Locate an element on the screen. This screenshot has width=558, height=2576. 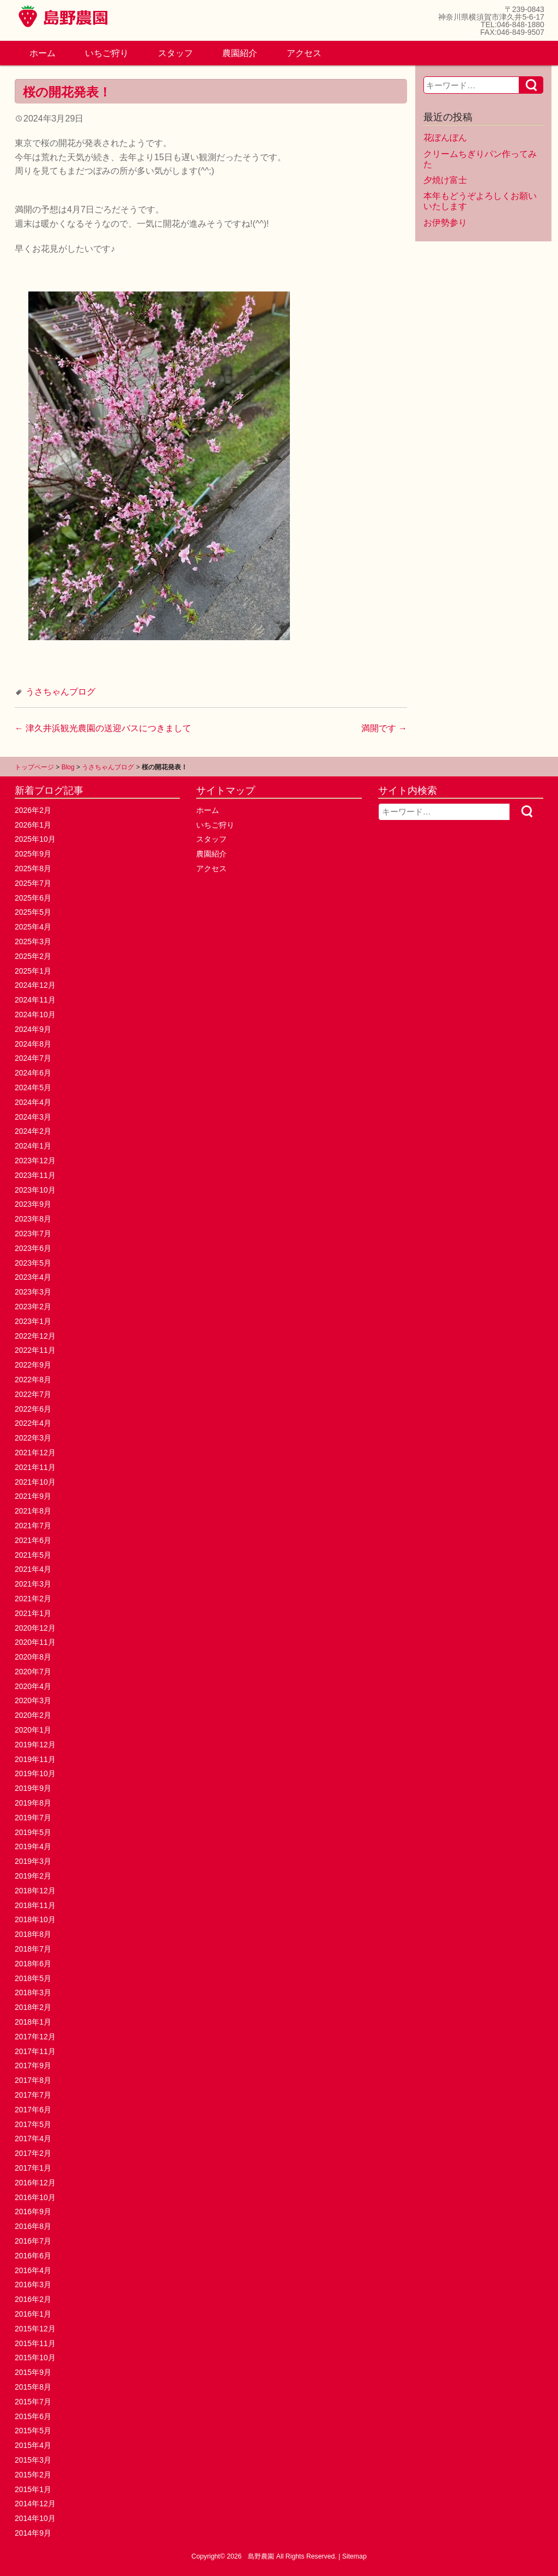
2024年12月 is located at coordinates (35, 985).